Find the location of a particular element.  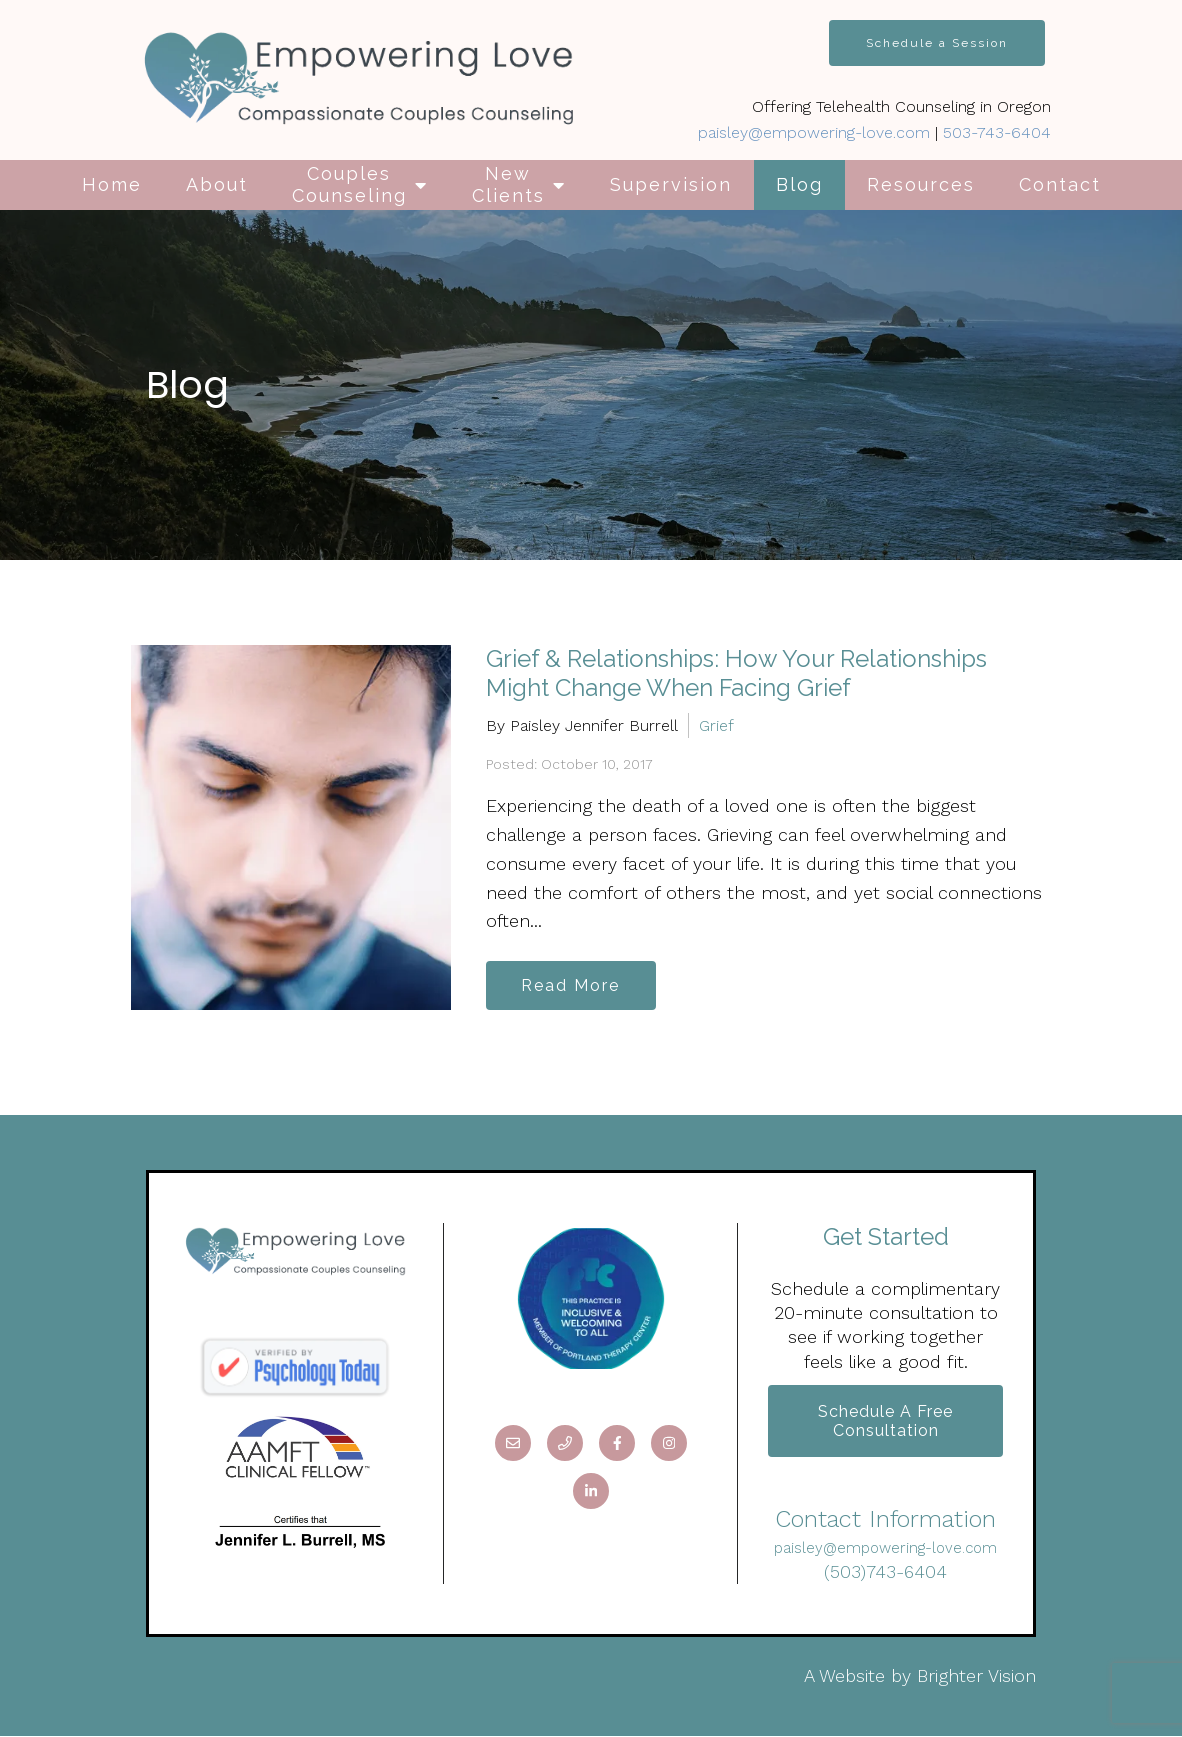

Schedule a Session is located at coordinates (937, 43).